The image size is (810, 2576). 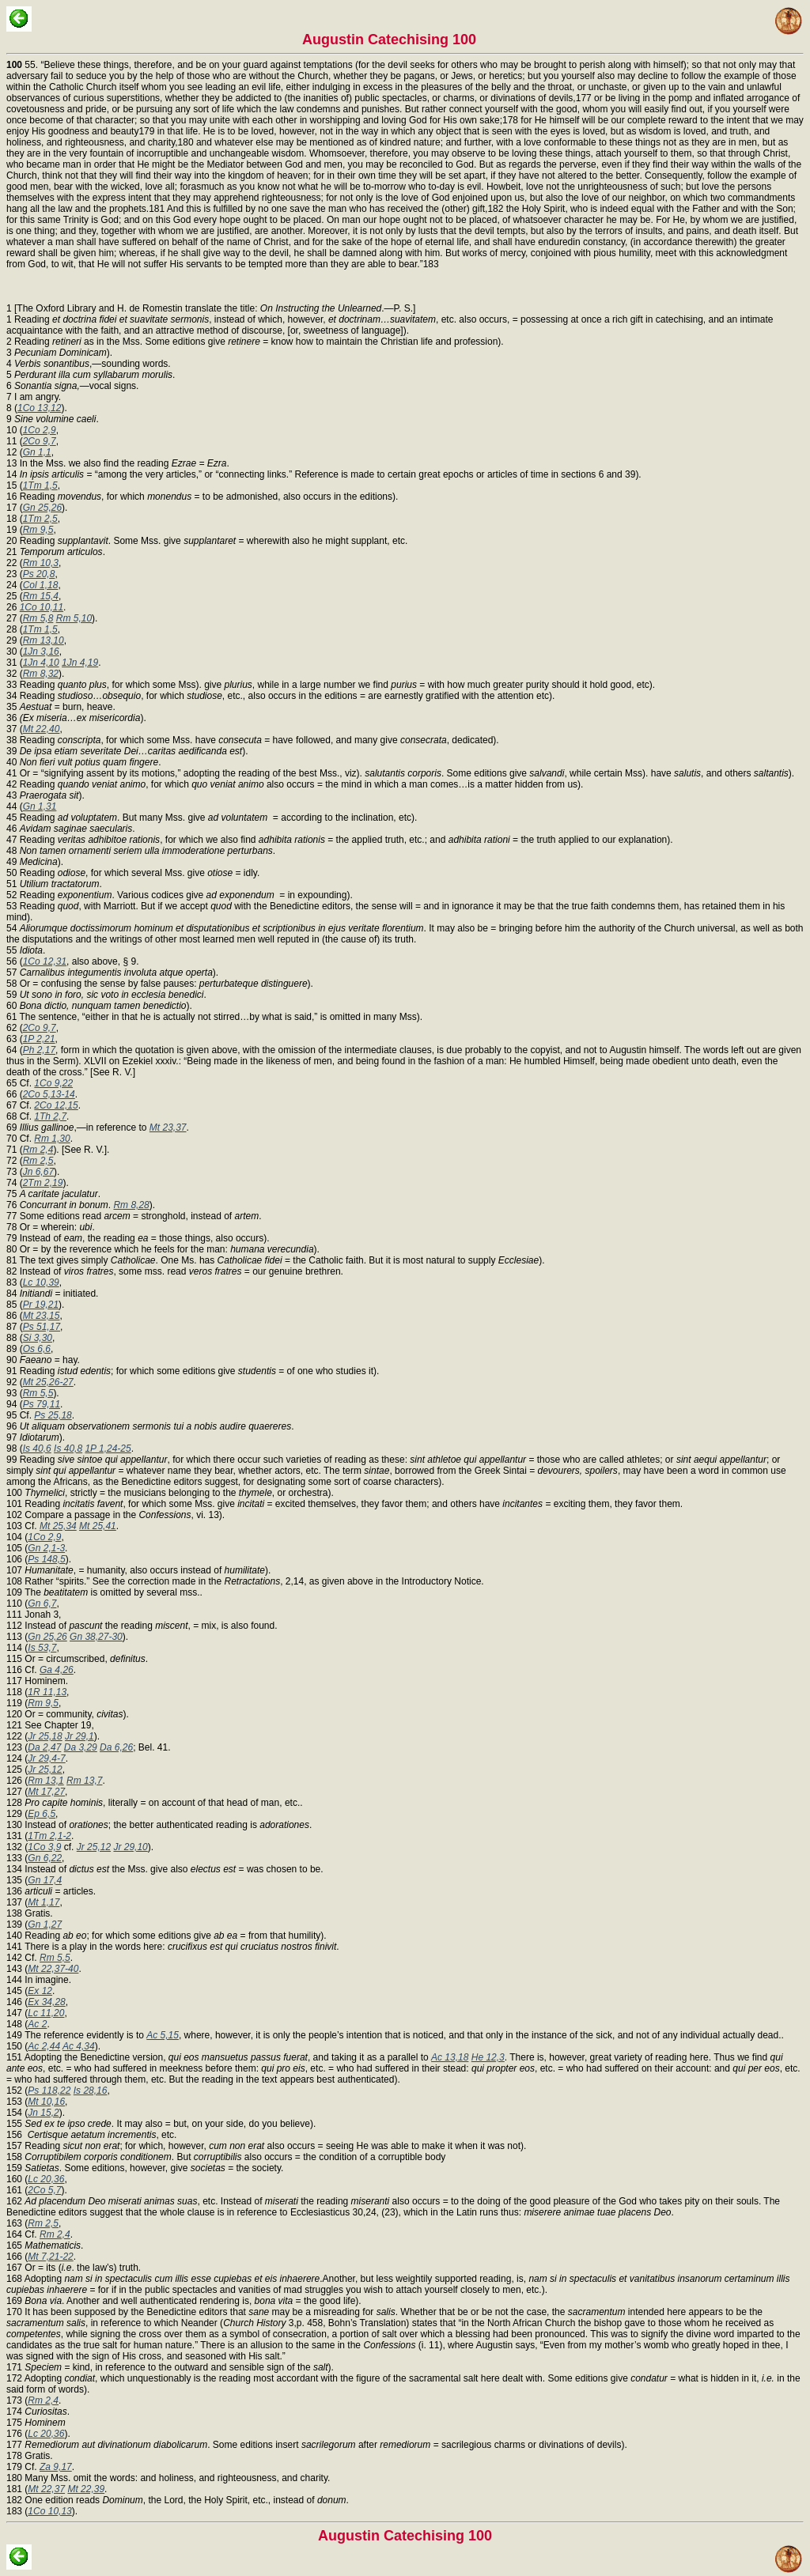 I want to click on Mt 1,17, so click(x=43, y=1902).